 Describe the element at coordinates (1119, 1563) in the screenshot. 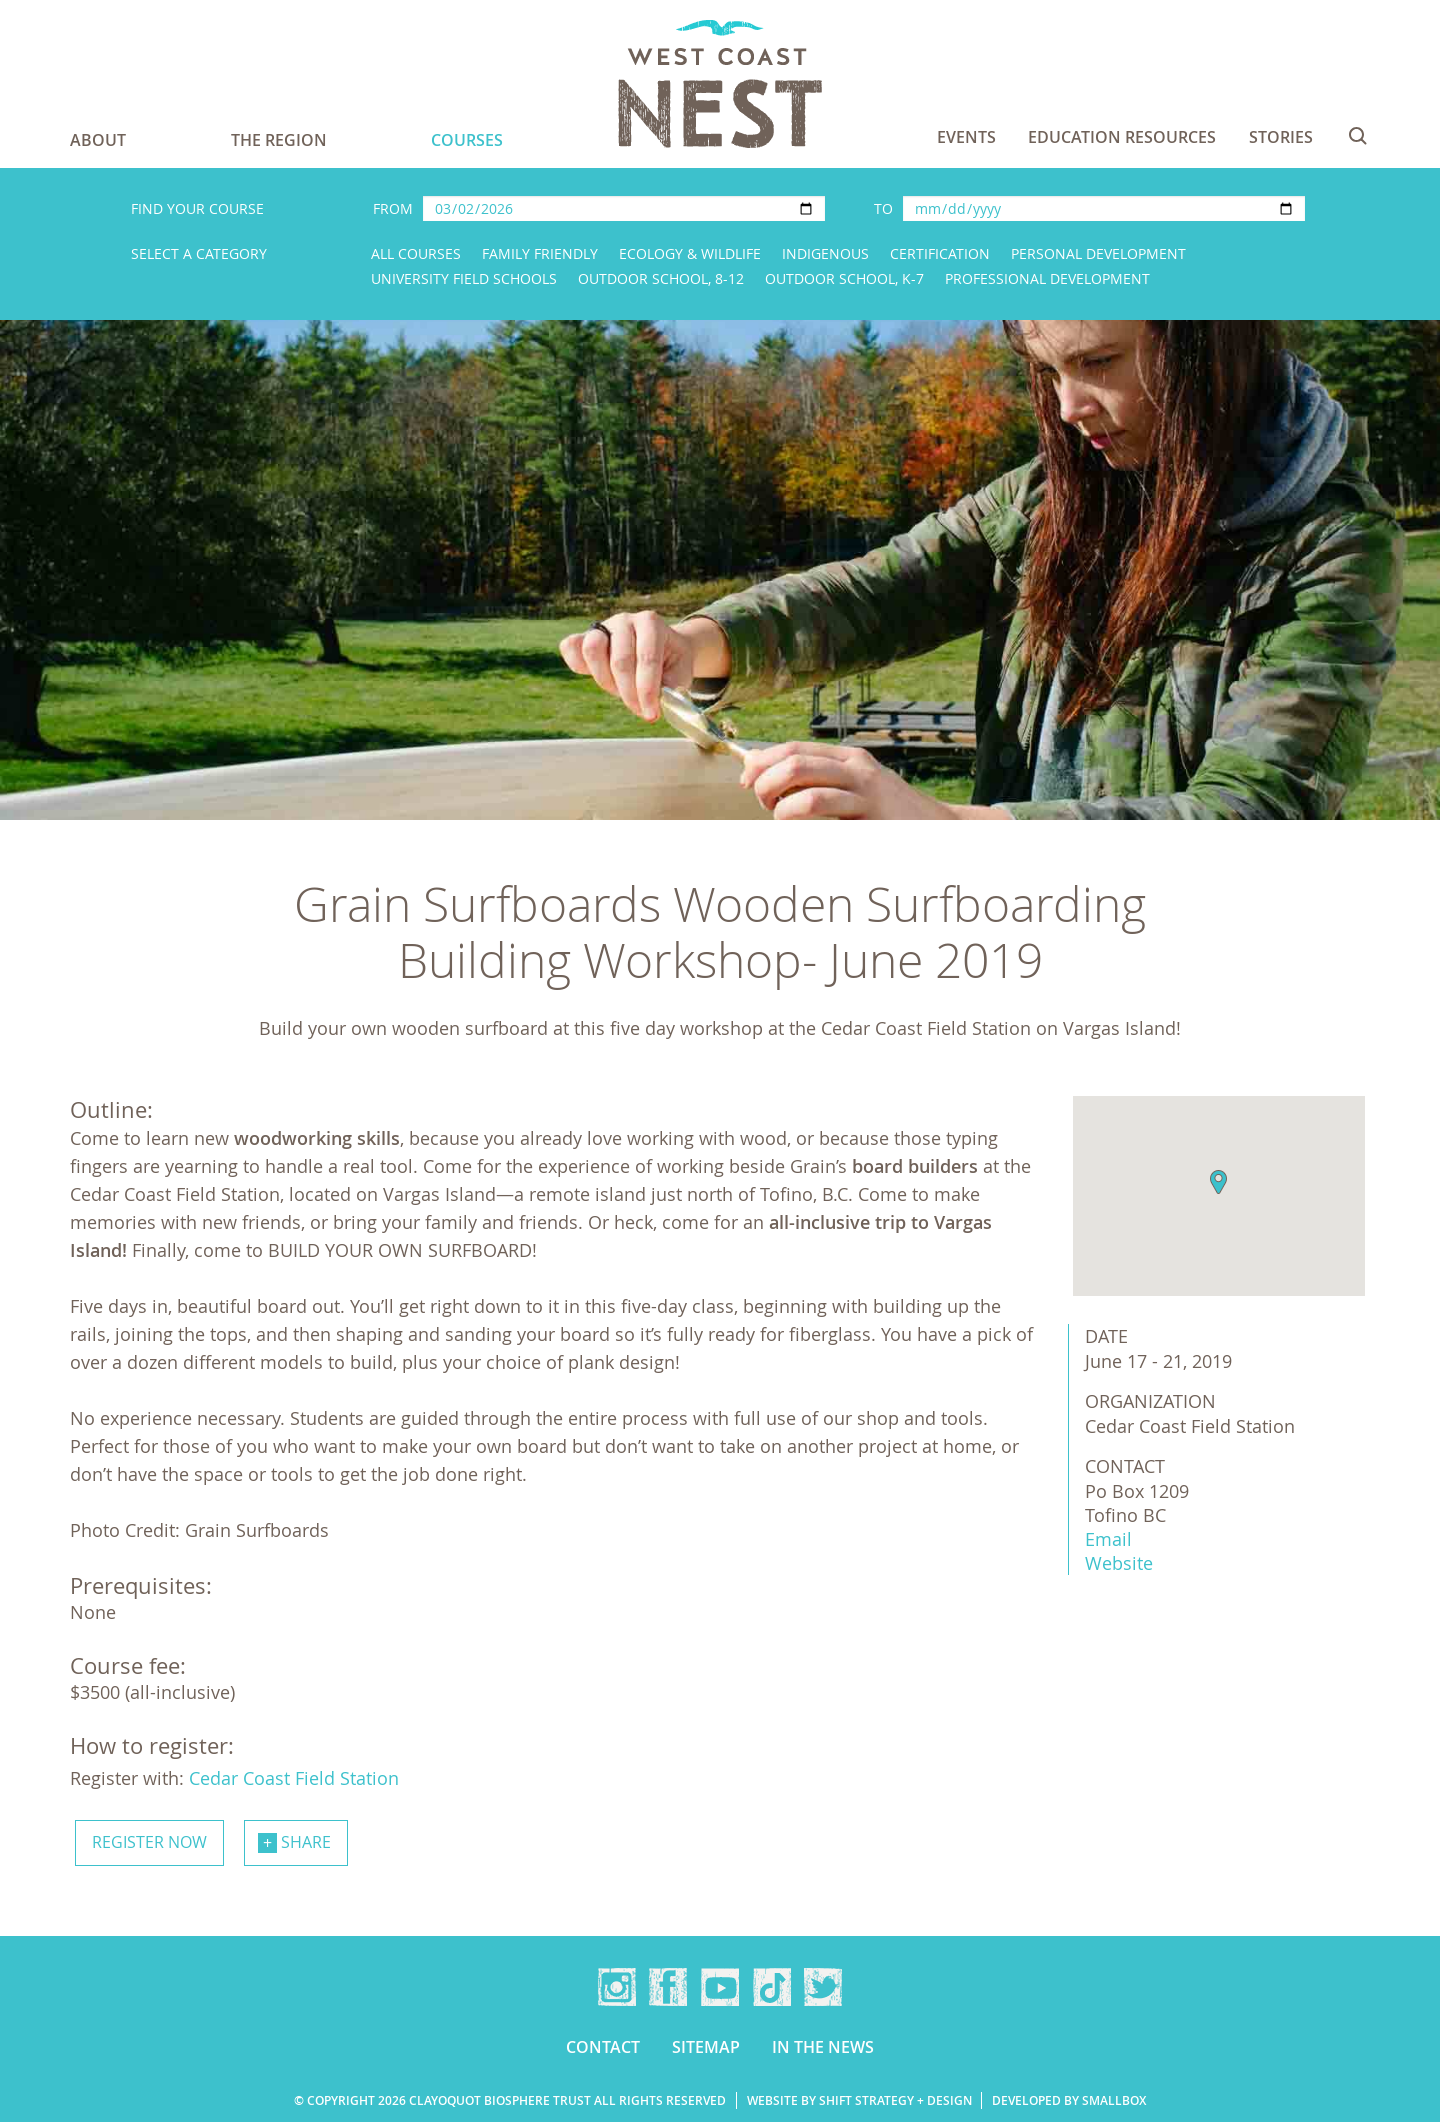

I see `Website` at that location.